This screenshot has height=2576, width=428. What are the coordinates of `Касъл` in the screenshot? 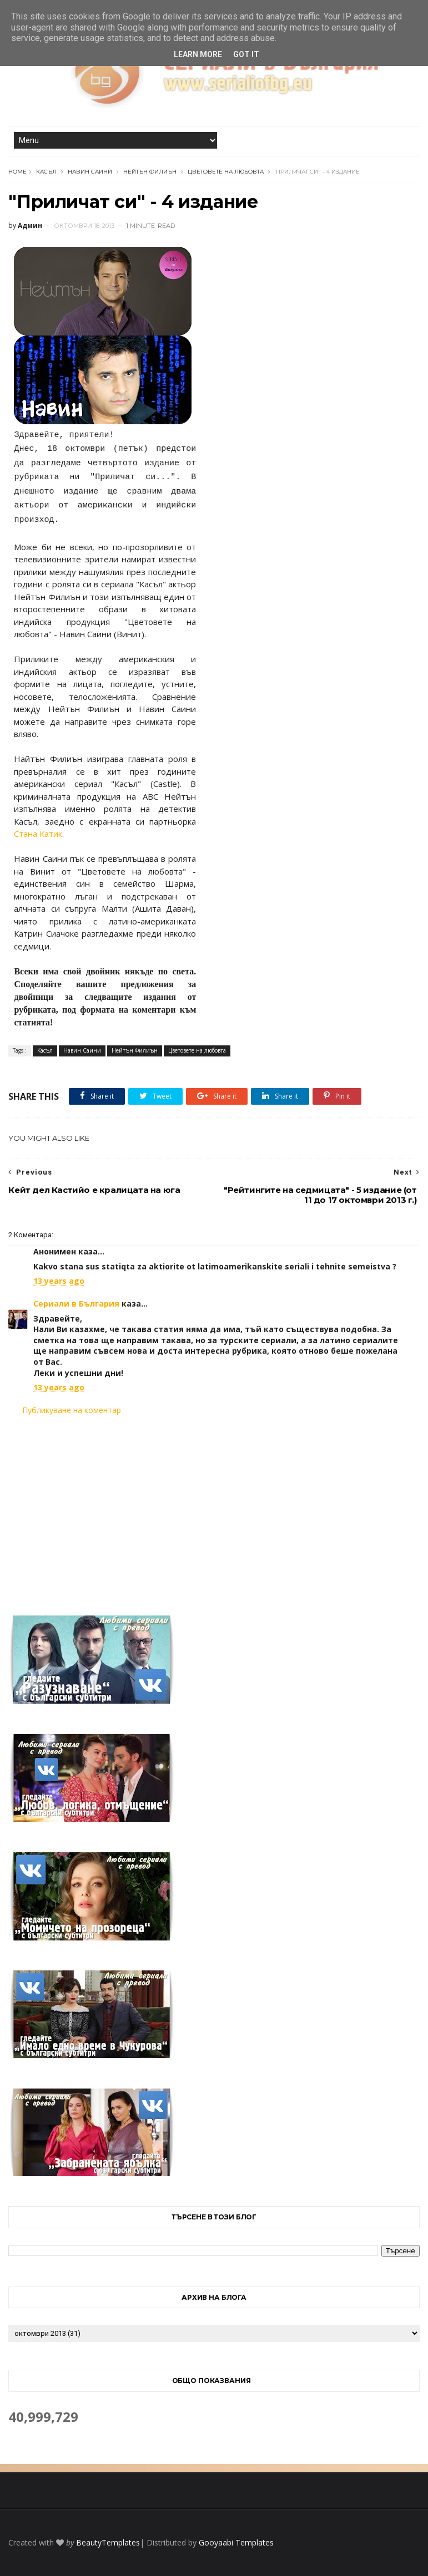 It's located at (46, 171).